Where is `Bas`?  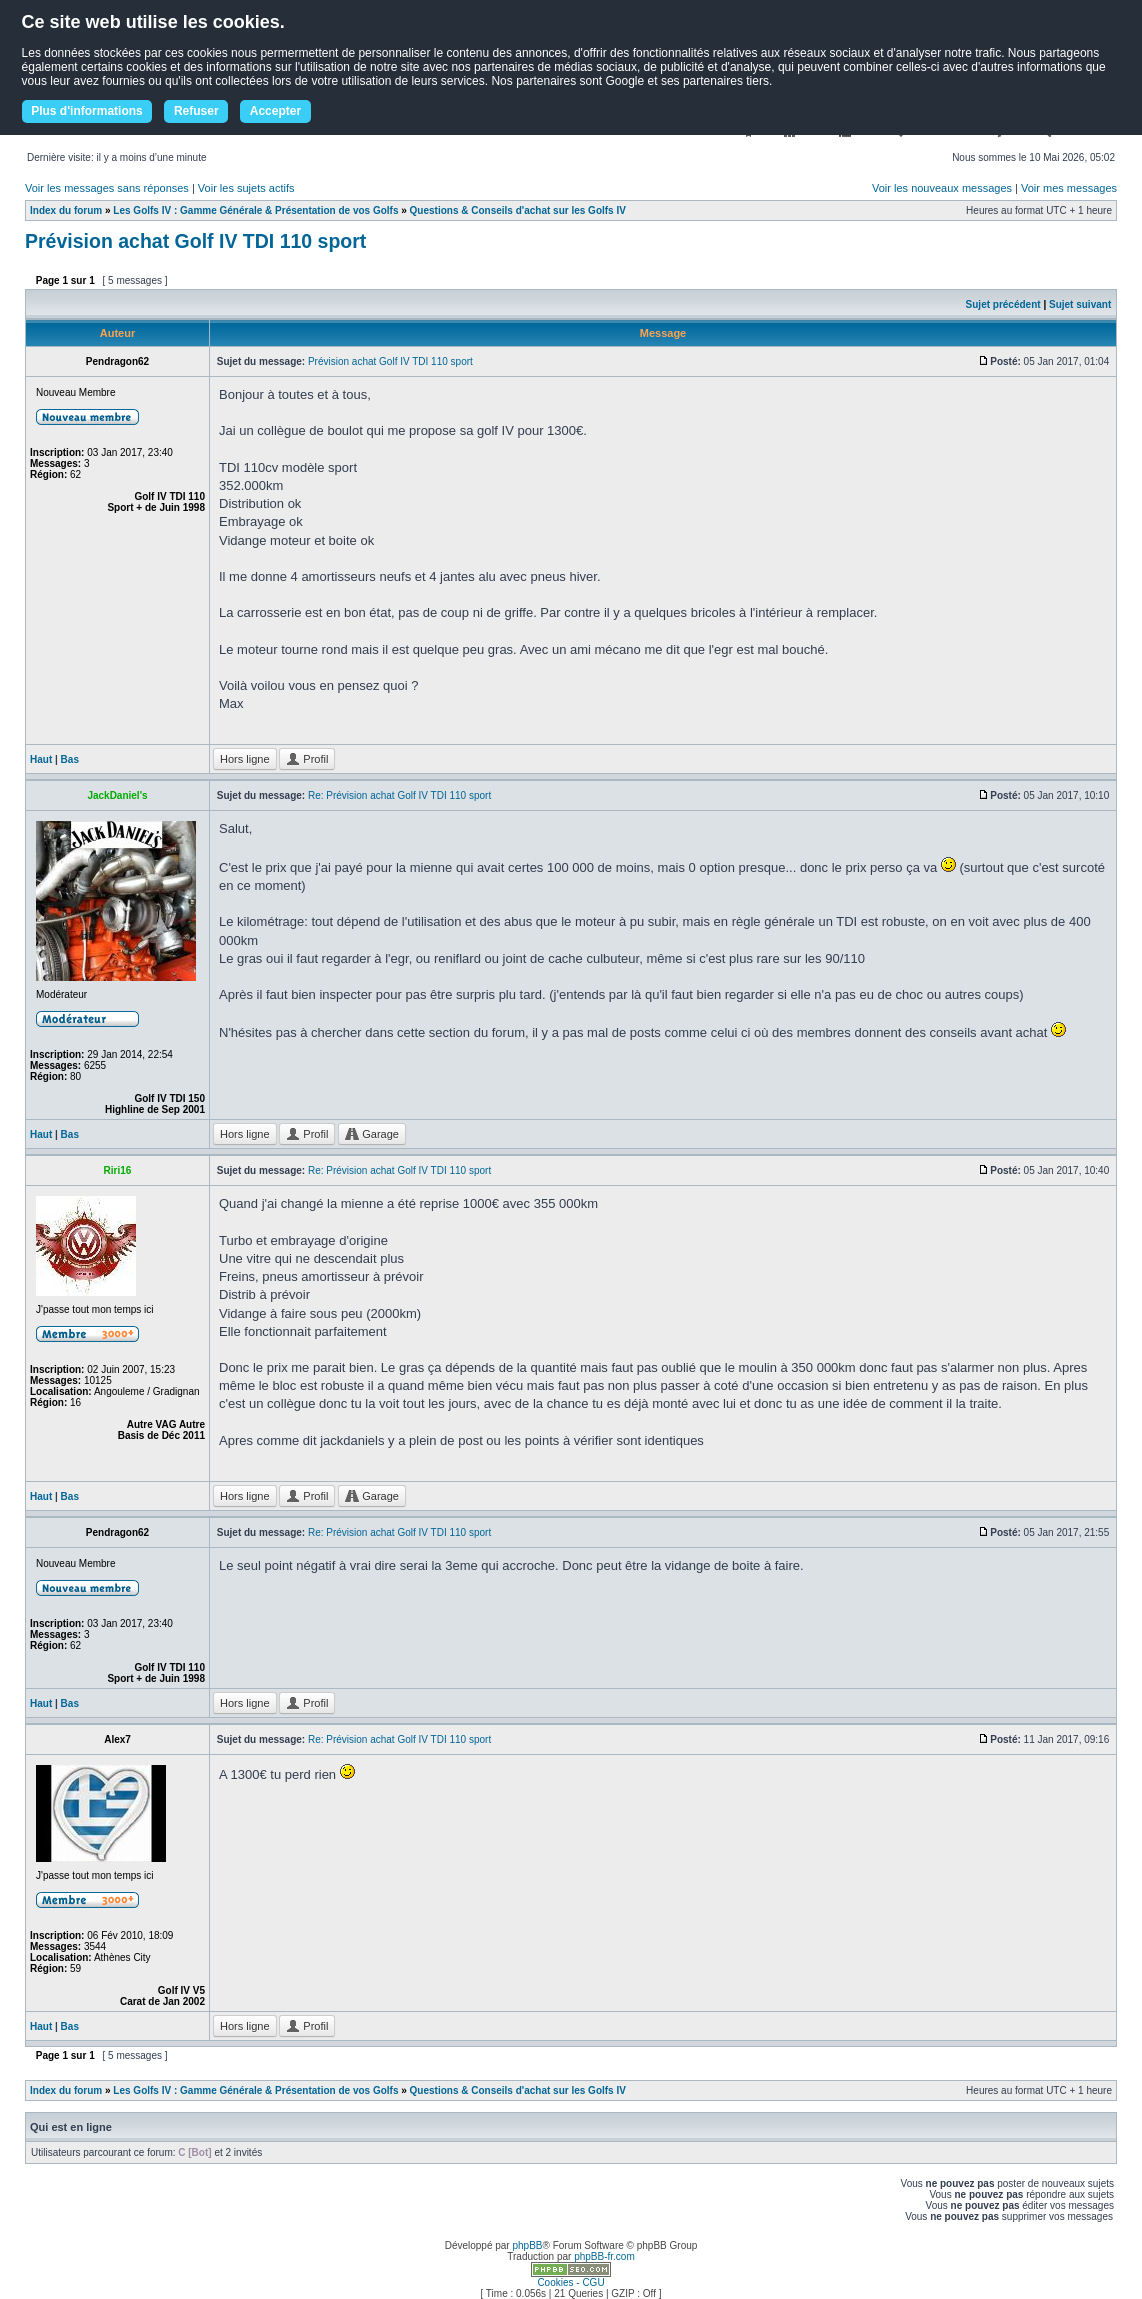
Bas is located at coordinates (70, 759).